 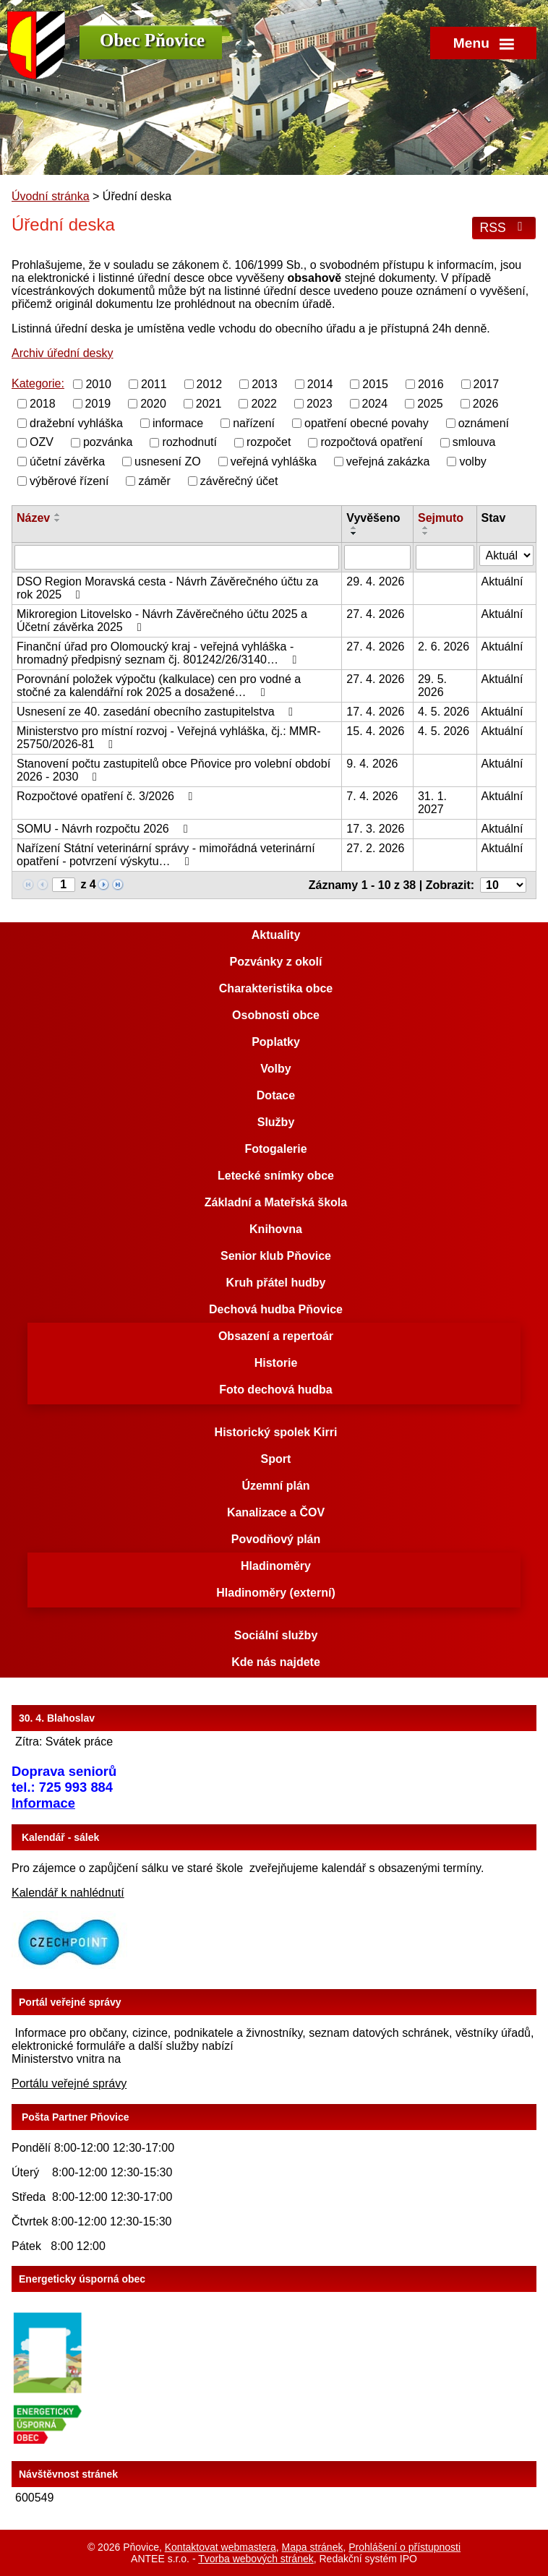 I want to click on Obec Pňovice, so click(x=152, y=40).